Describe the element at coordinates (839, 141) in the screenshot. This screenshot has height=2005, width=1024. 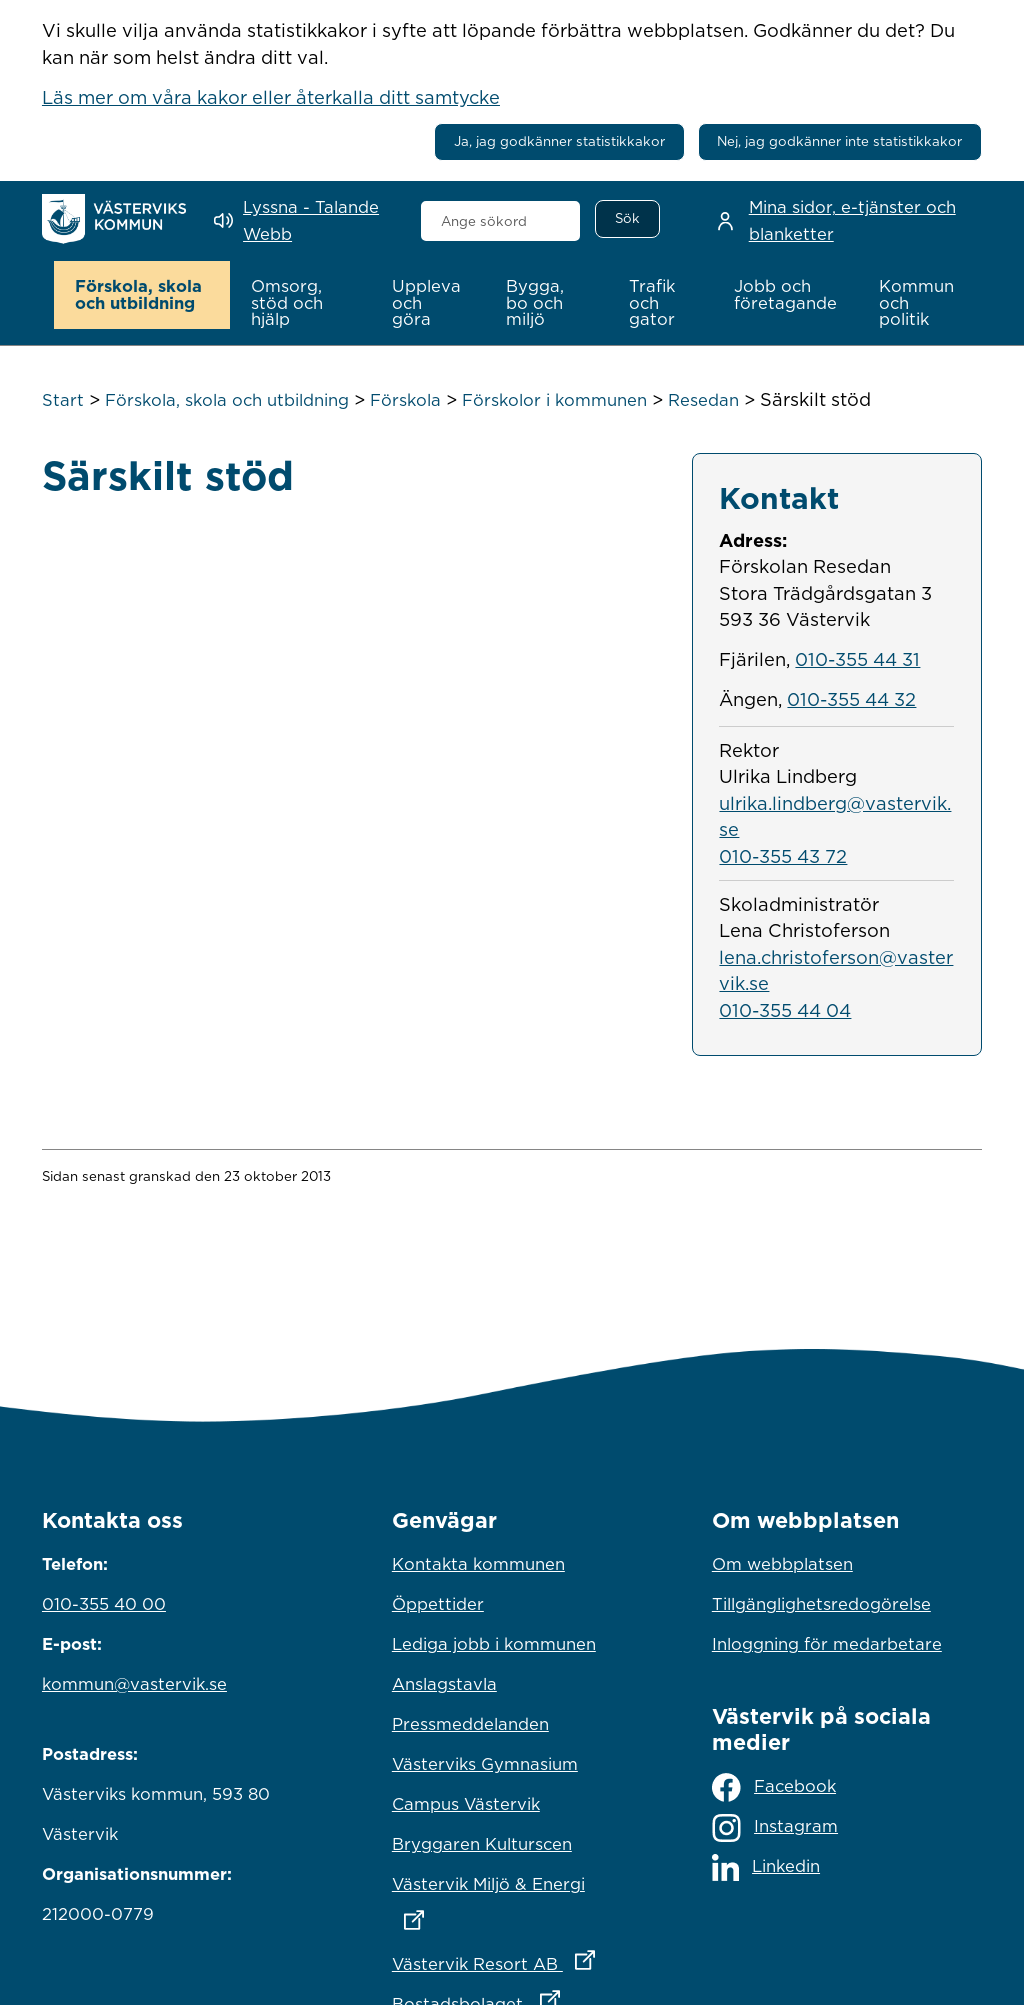
I see `Nej, jag godkänner inte statistikkakor` at that location.